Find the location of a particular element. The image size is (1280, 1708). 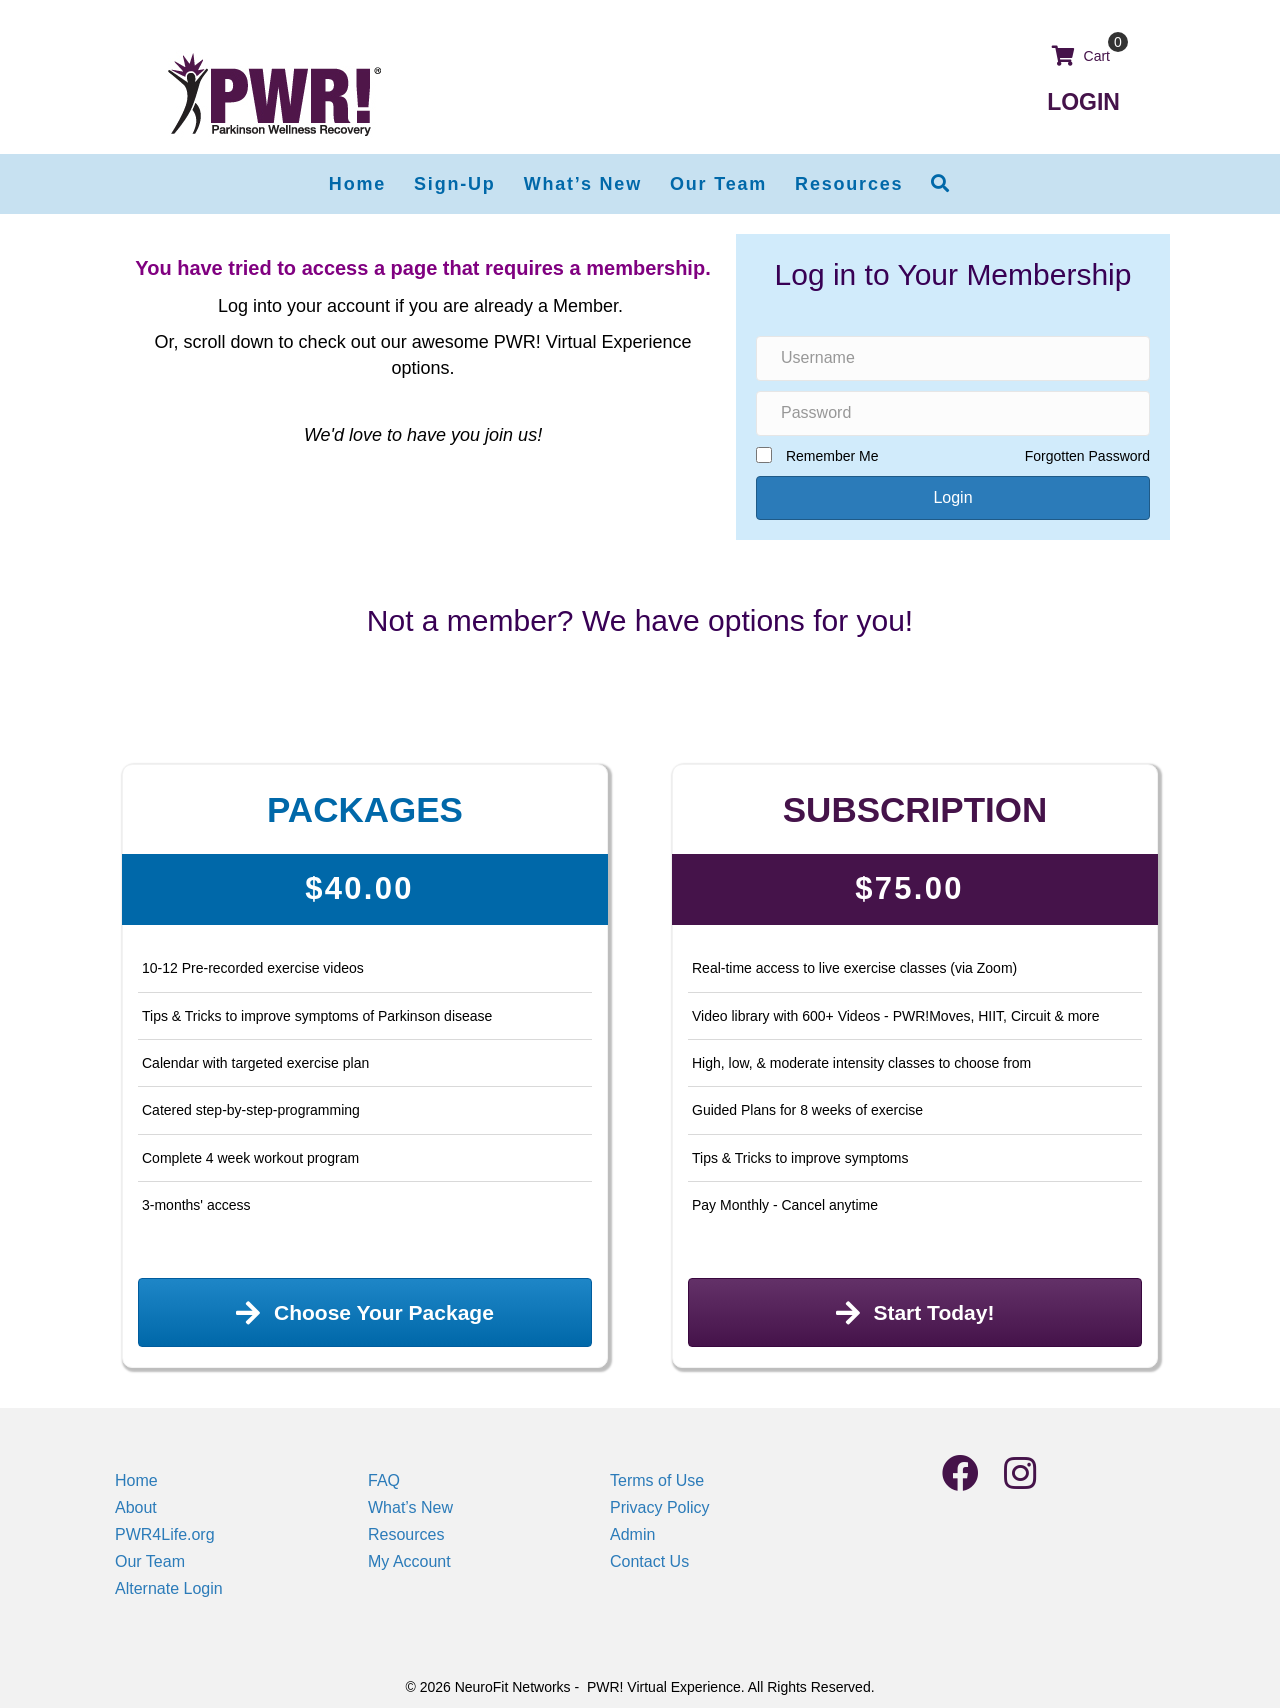

Contact Us is located at coordinates (649, 1561).